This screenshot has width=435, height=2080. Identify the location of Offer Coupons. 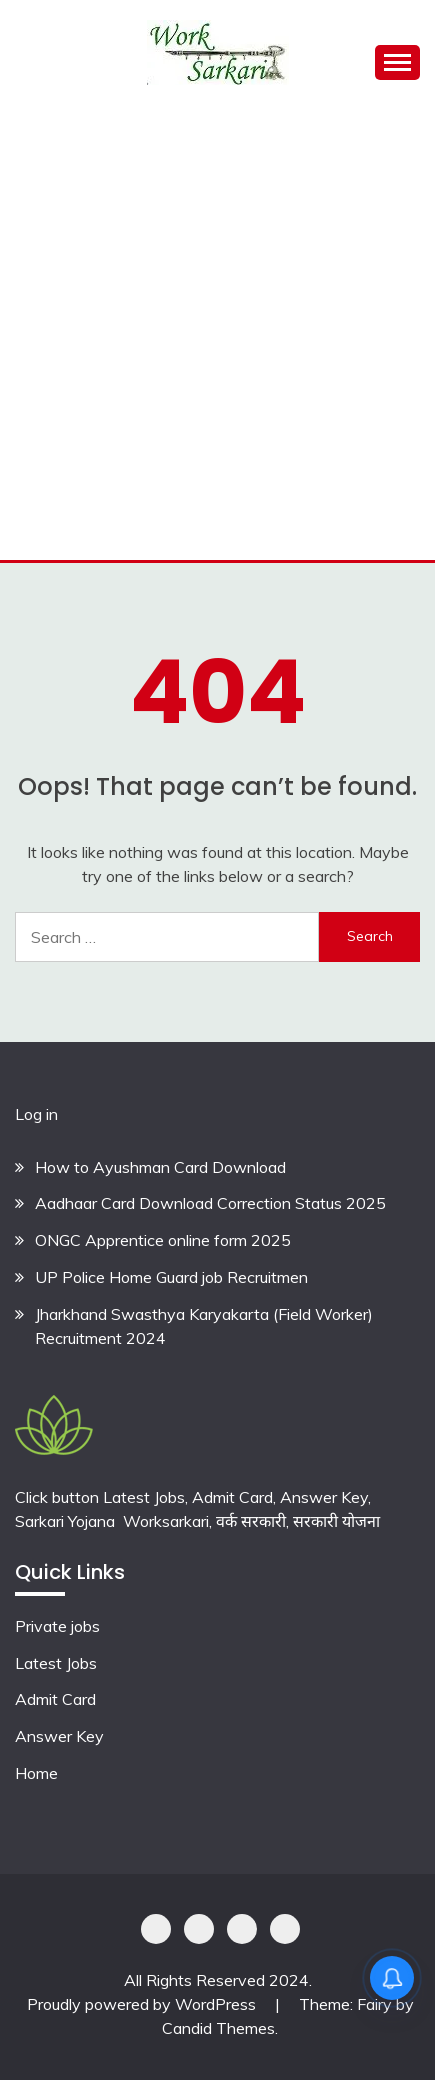
(242, 1929).